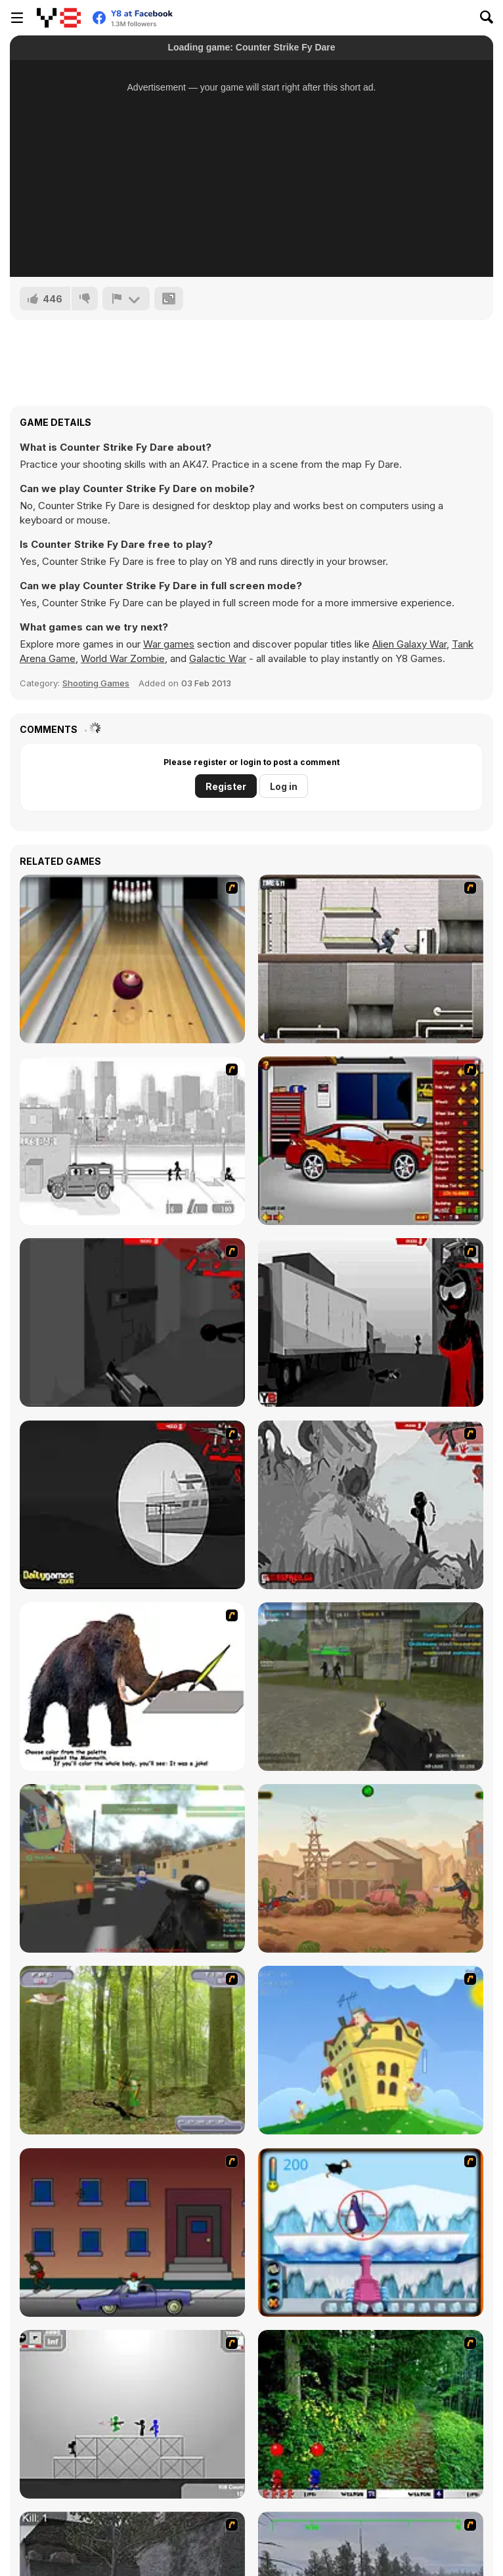 Image resolution: width=503 pixels, height=2576 pixels. I want to click on [Prison Break], so click(370, 959).